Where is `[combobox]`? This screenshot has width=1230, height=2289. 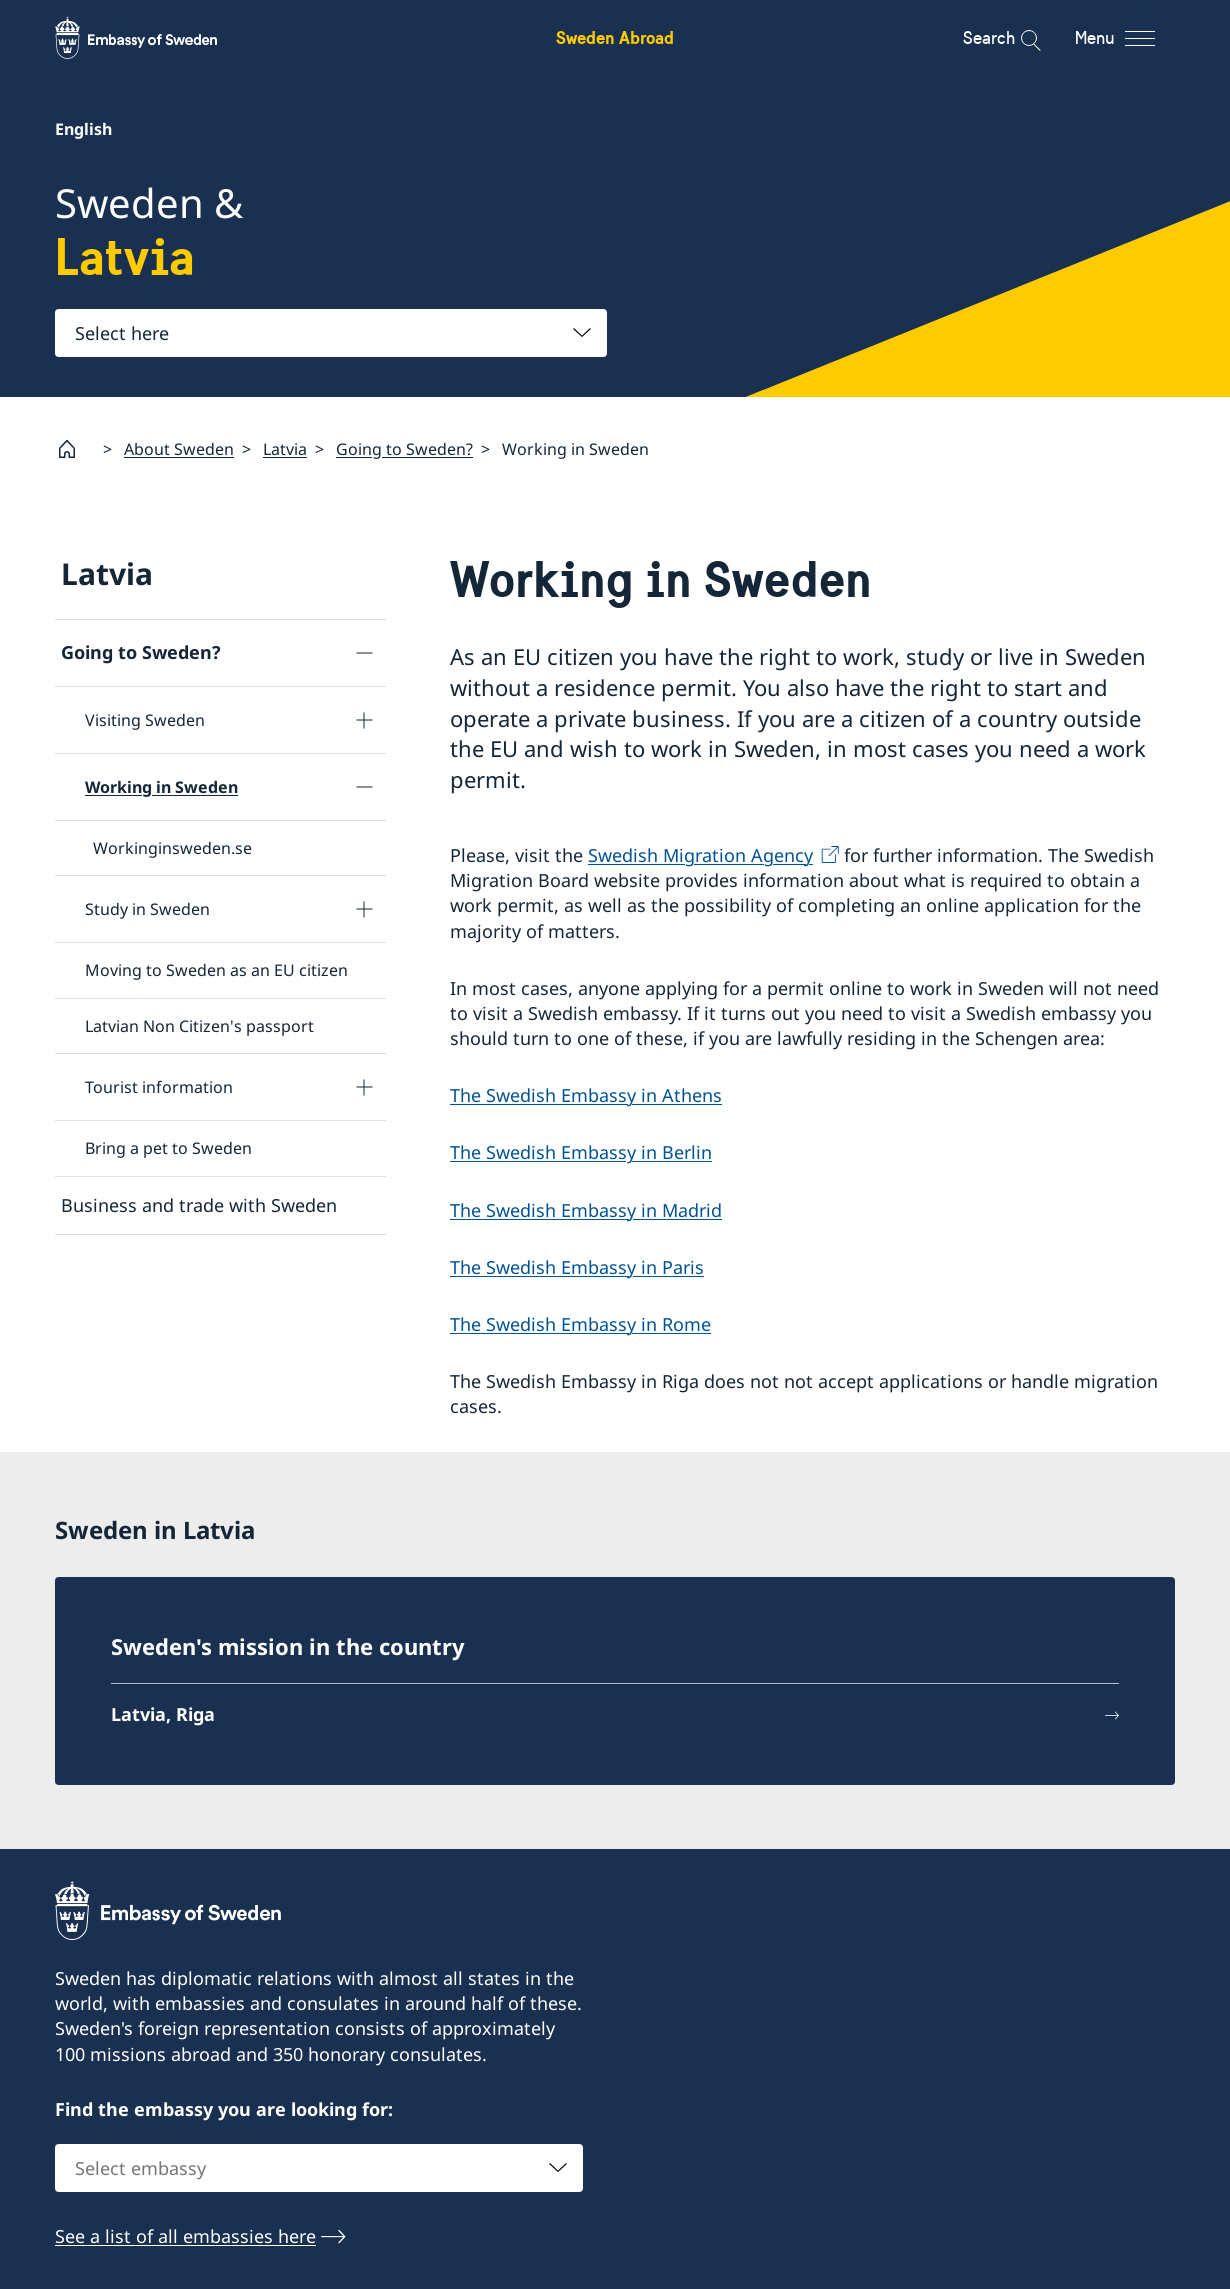
[combobox] is located at coordinates (331, 333).